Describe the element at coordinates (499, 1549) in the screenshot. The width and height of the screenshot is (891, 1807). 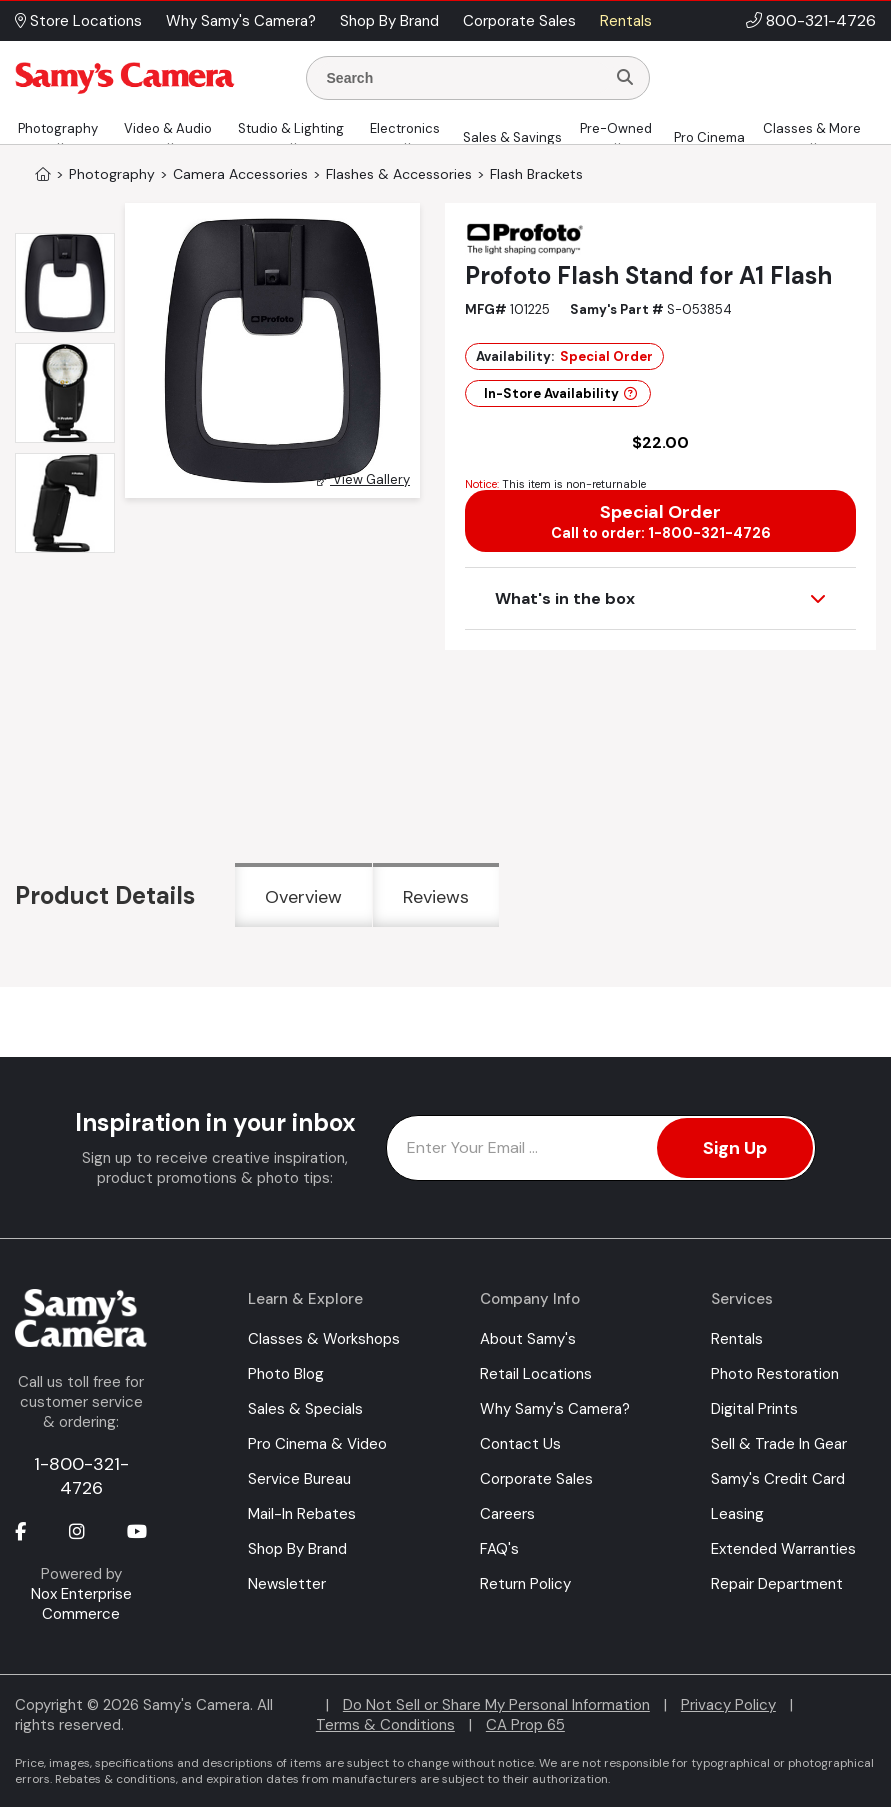
I see `FAQ's` at that location.